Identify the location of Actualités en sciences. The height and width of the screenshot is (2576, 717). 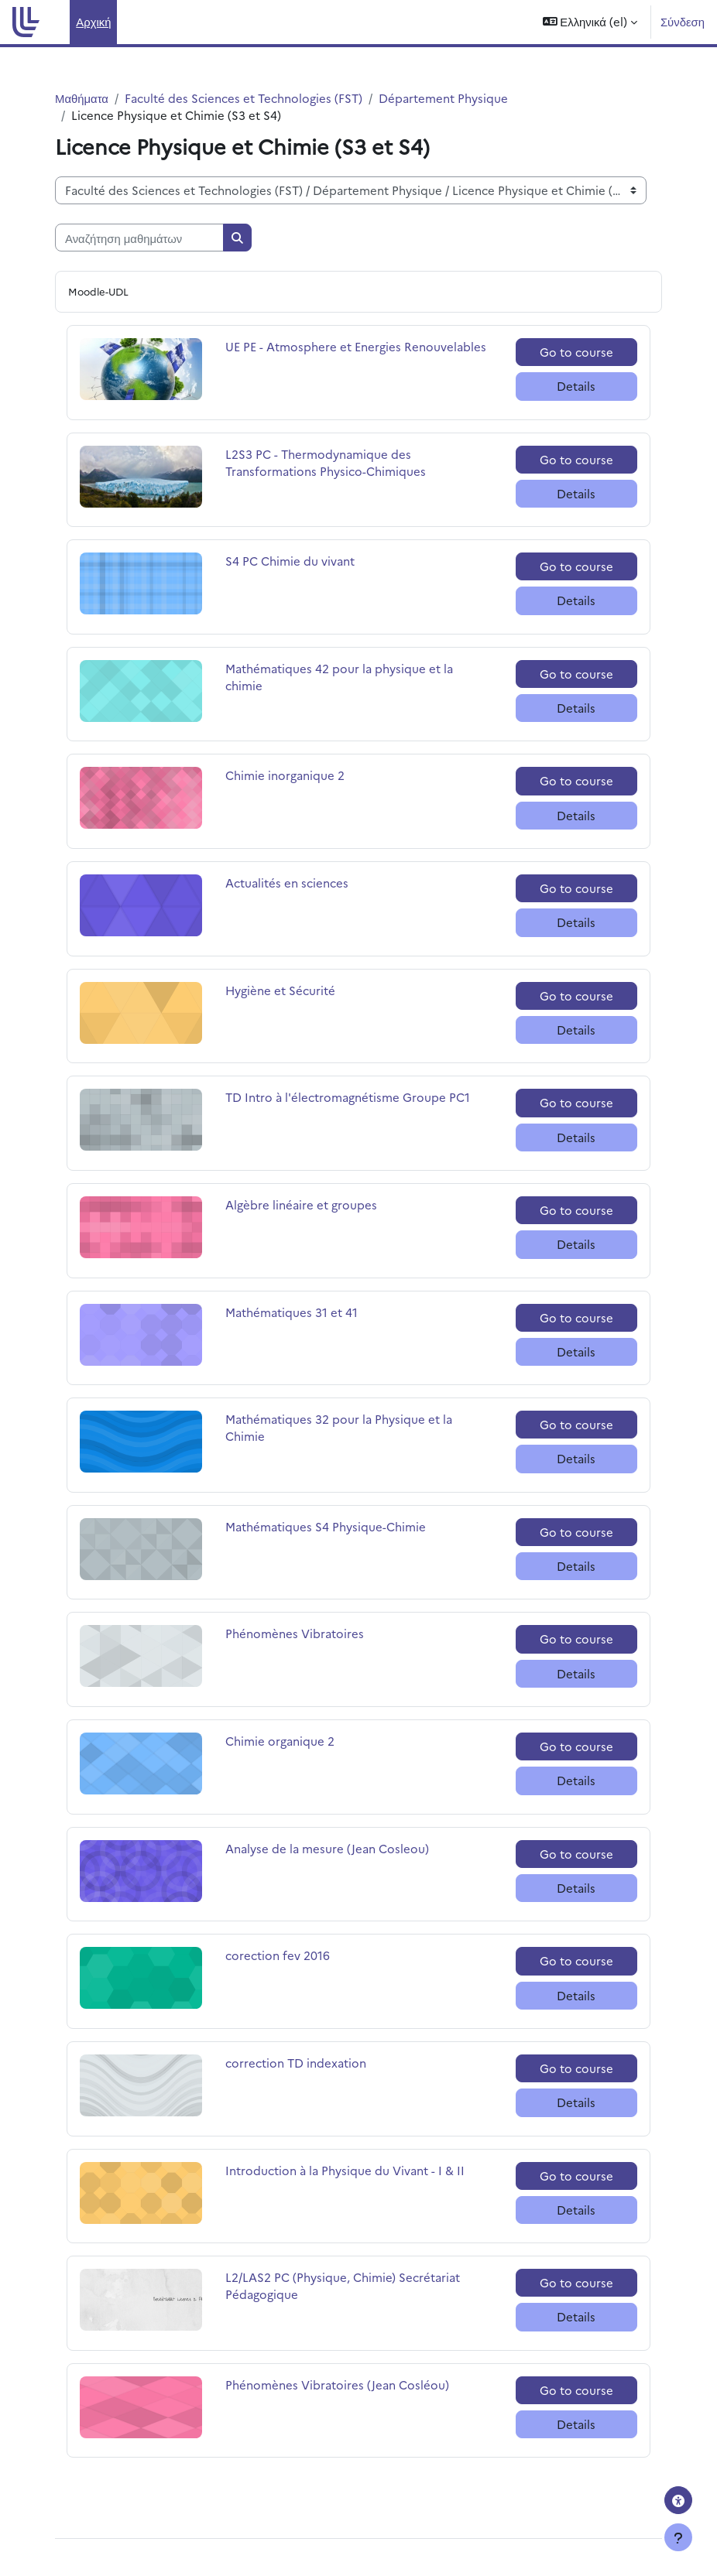
(286, 882).